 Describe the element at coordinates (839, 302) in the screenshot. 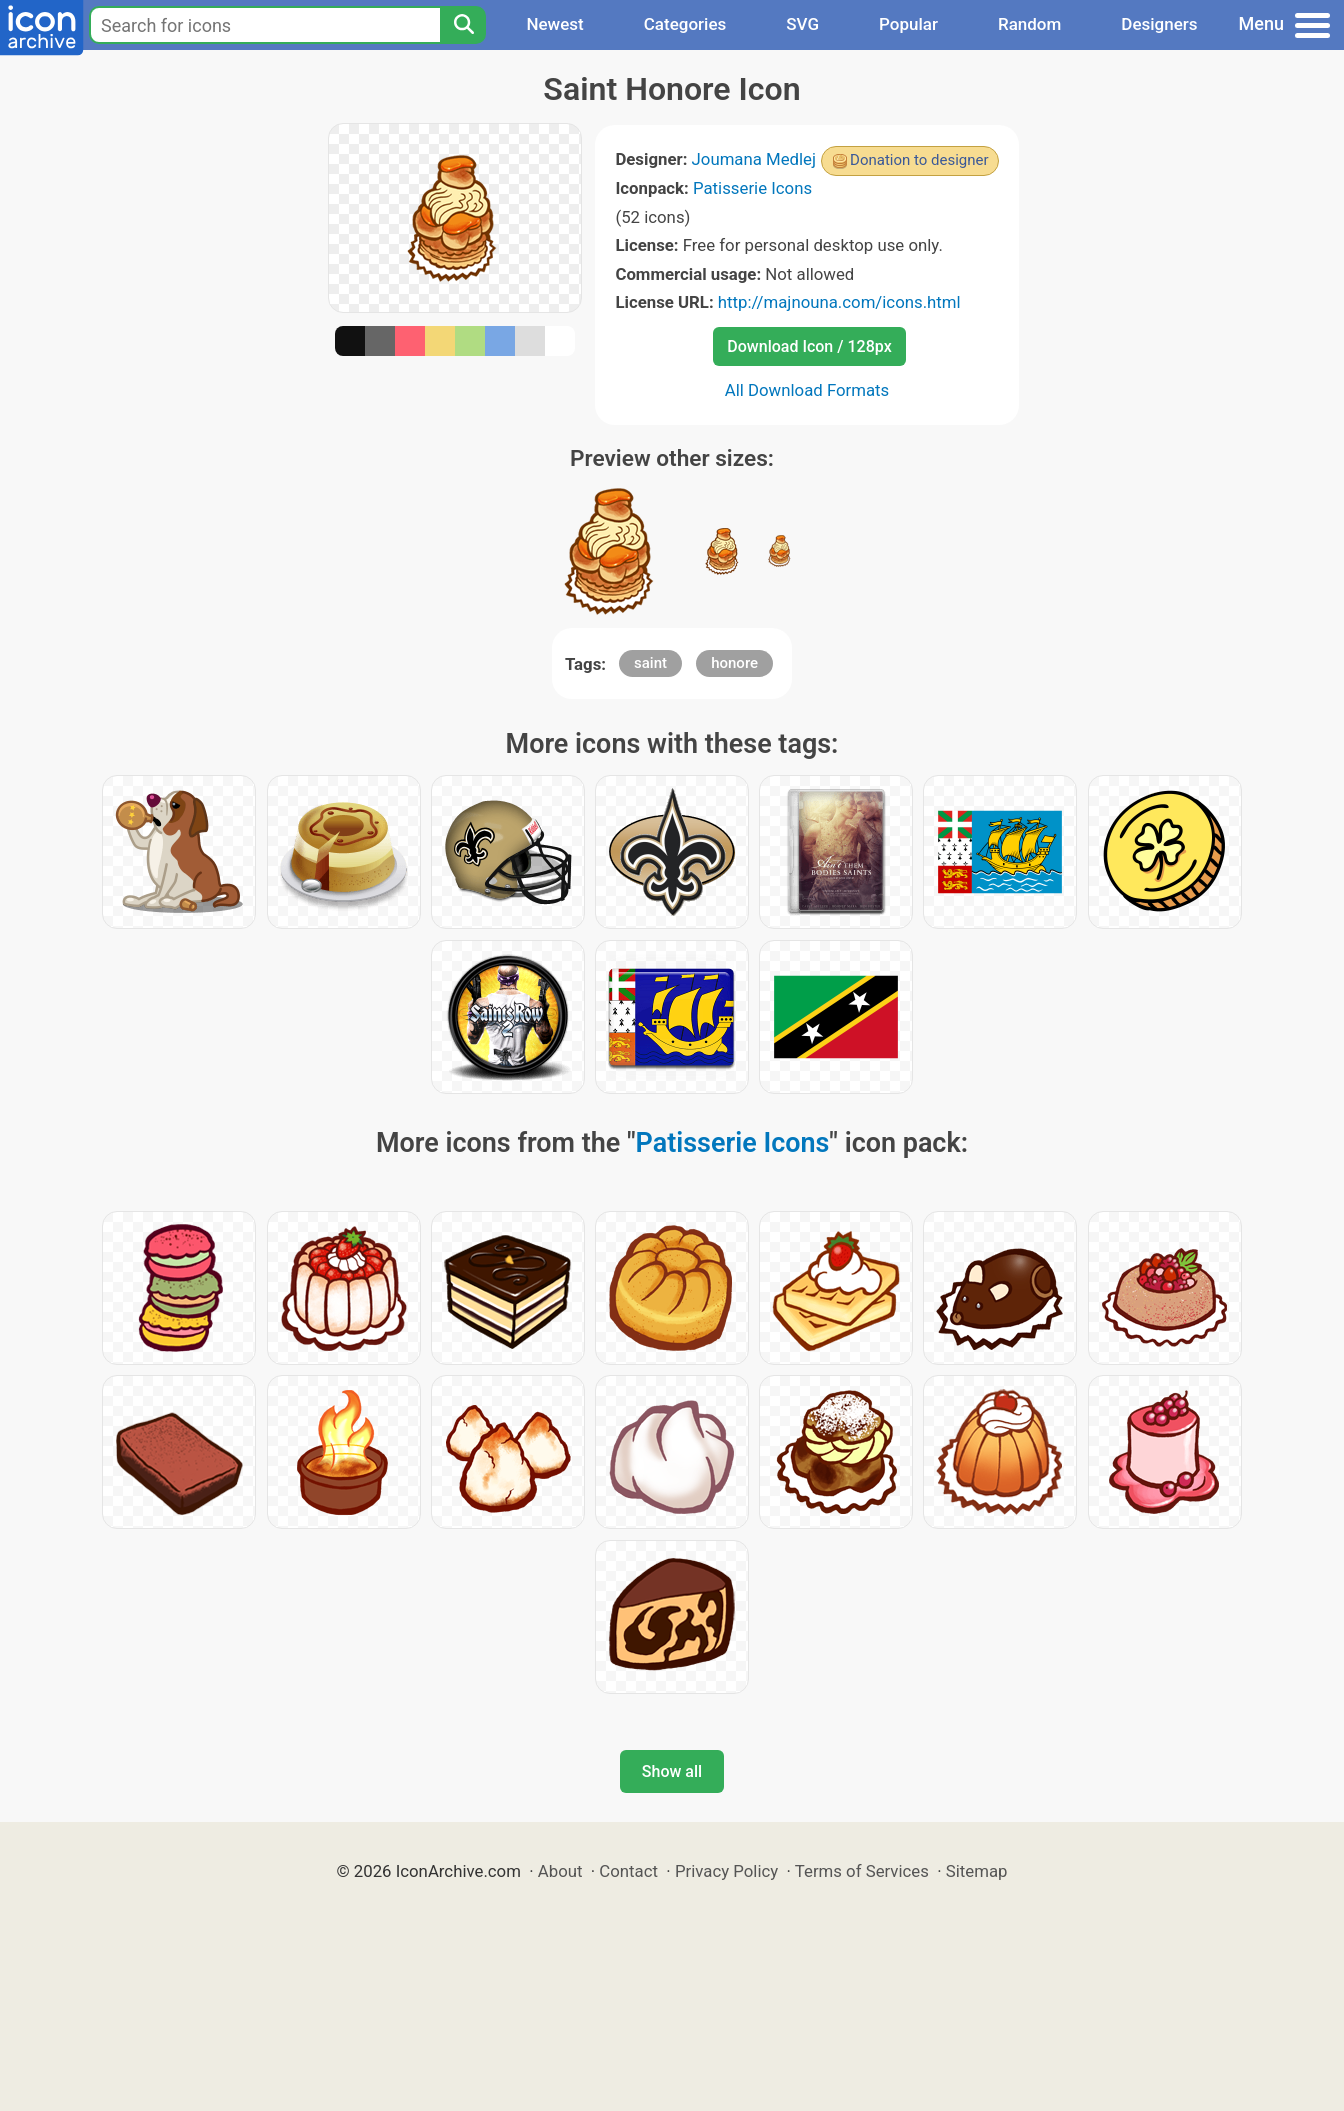

I see `http://majnouna.com/icons.html` at that location.